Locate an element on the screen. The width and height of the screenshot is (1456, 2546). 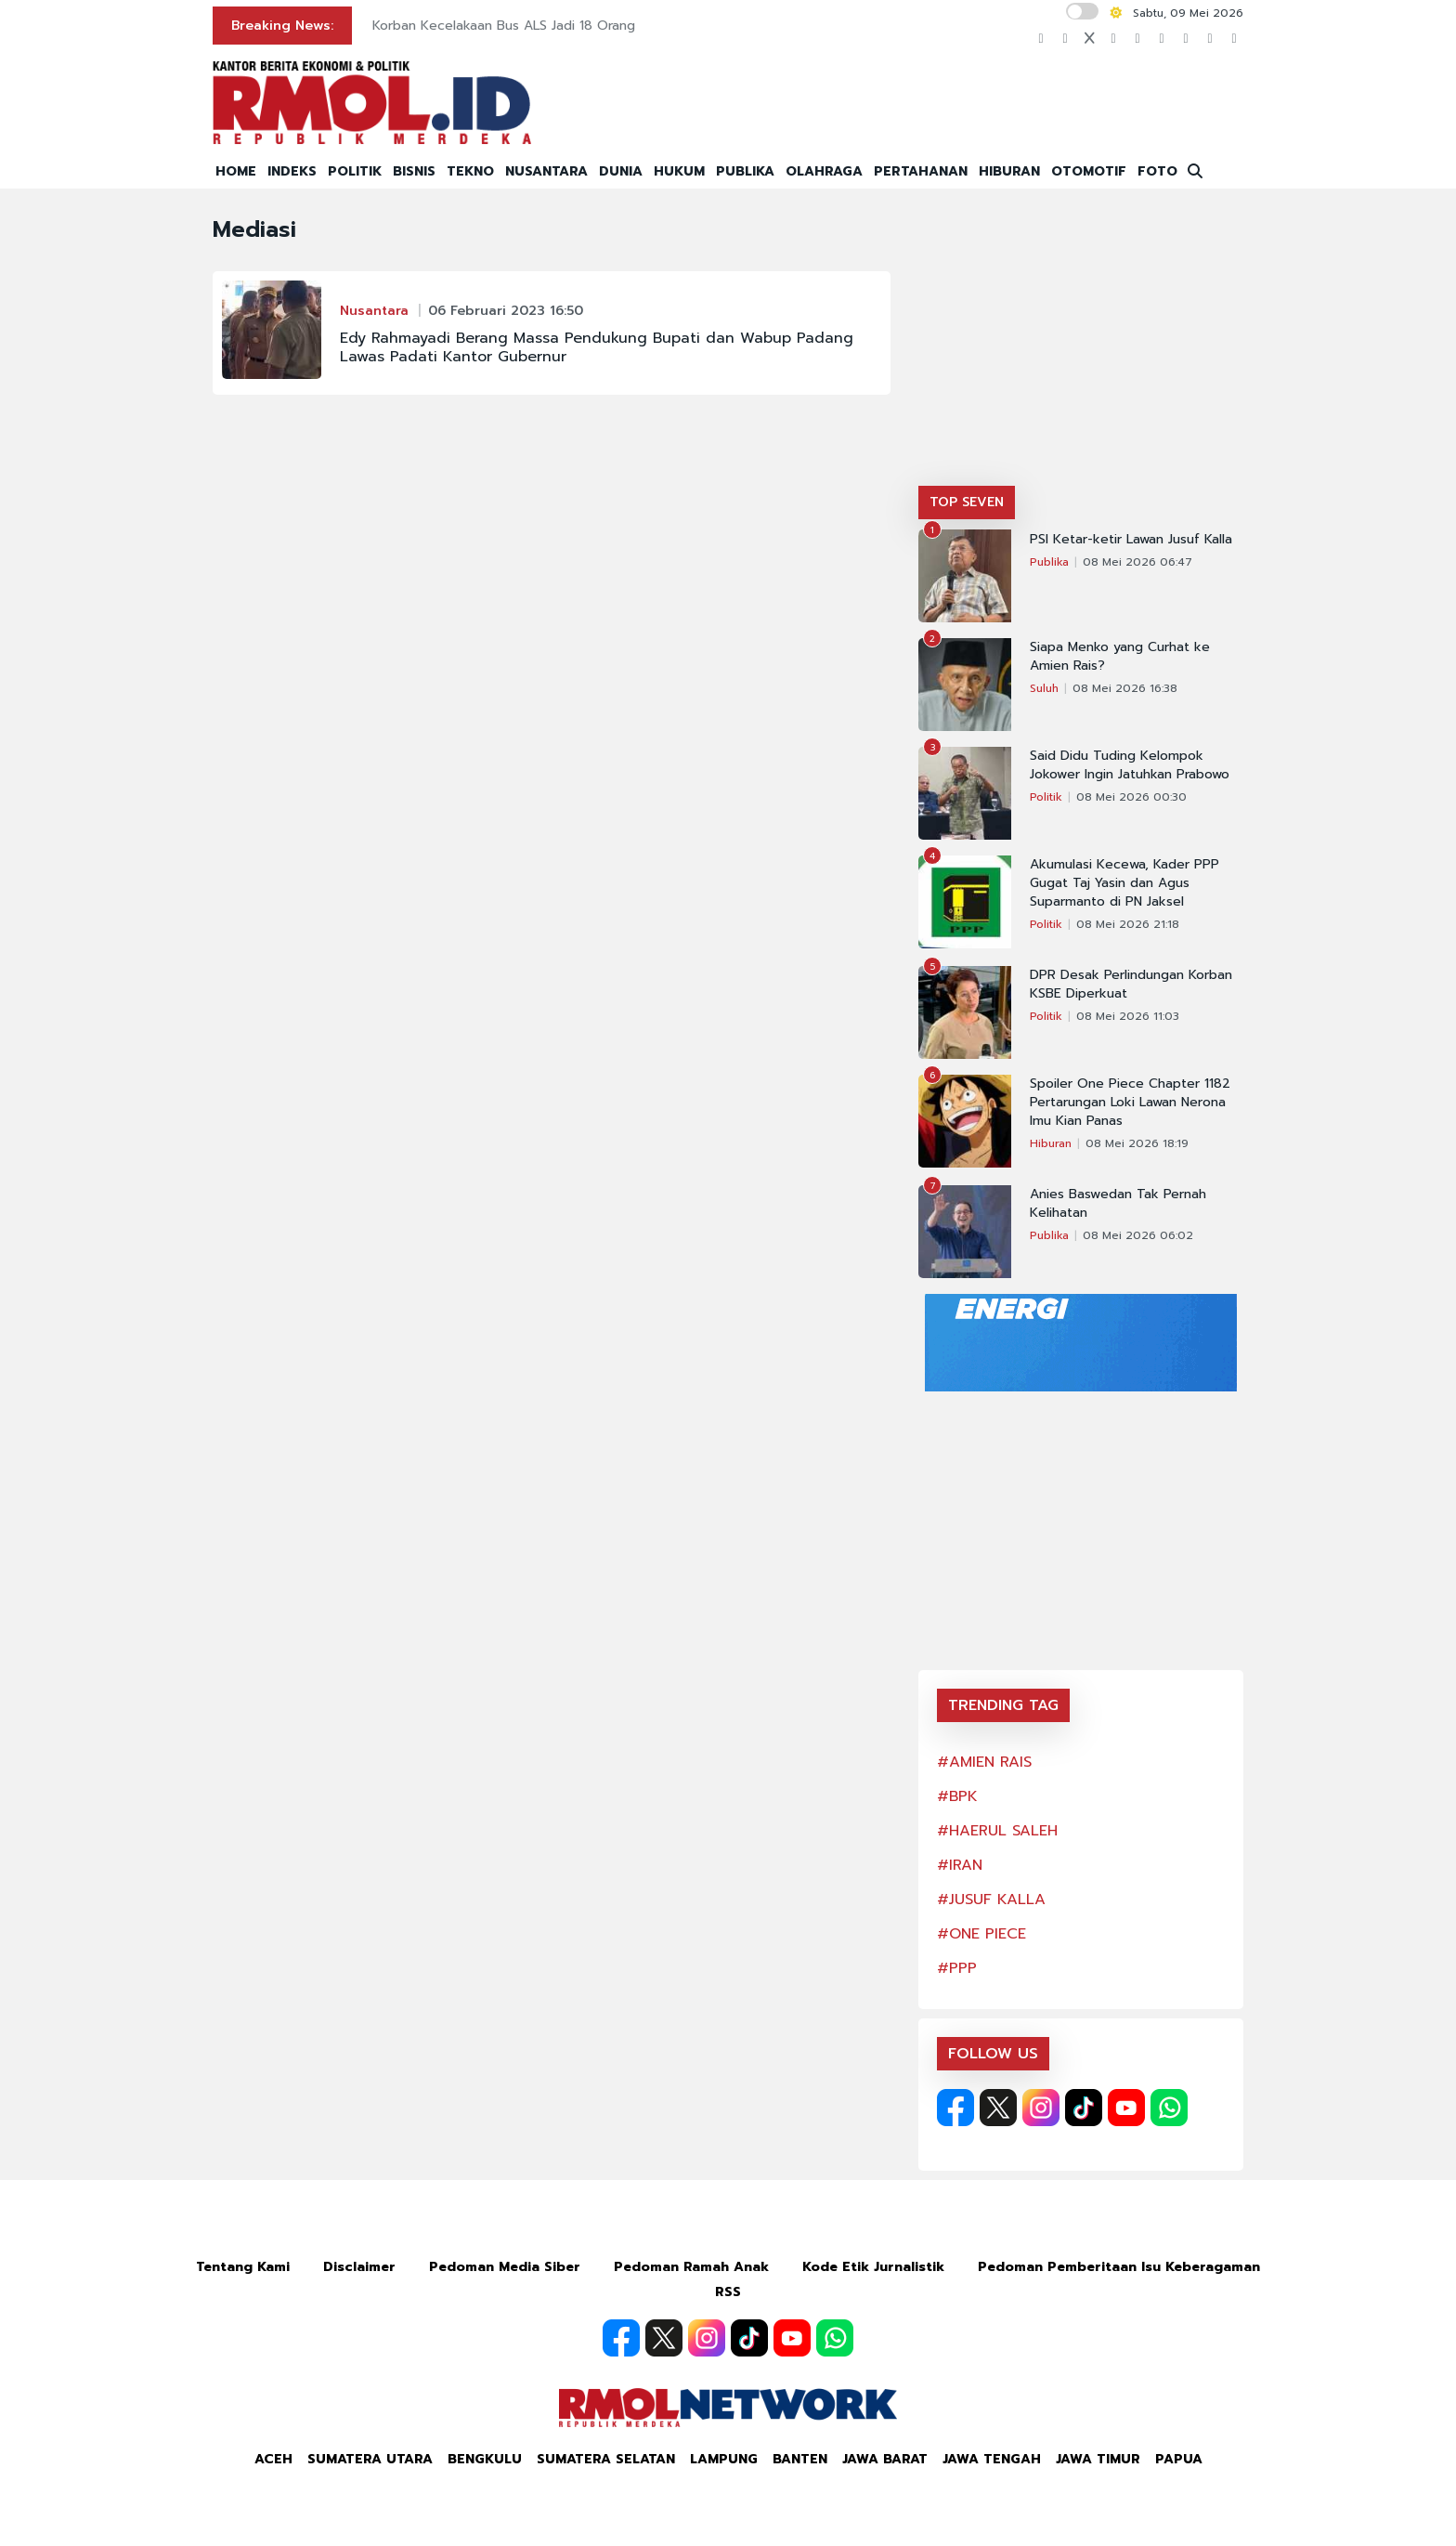
08 Mei 2026 11:03 is located at coordinates (1127, 1016).